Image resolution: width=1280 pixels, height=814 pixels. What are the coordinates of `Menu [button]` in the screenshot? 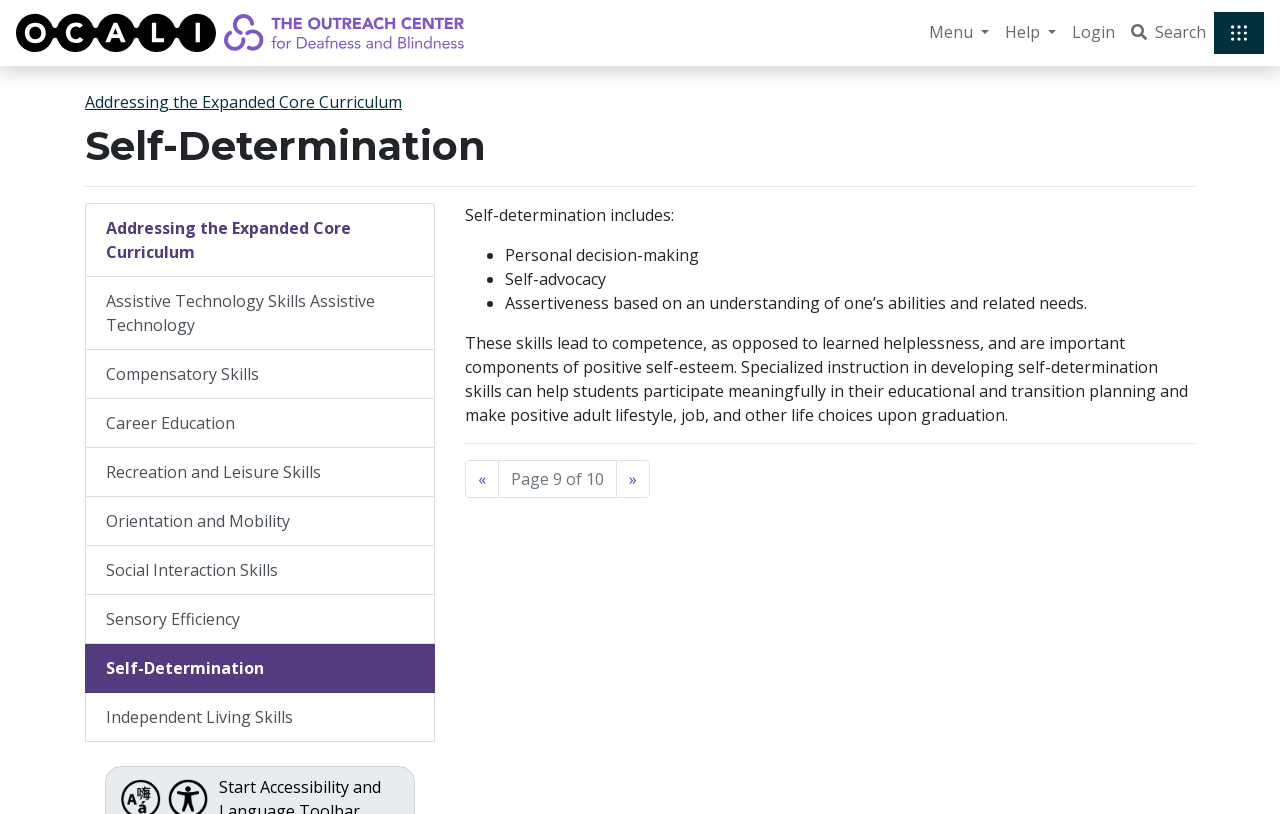 It's located at (953, 32).